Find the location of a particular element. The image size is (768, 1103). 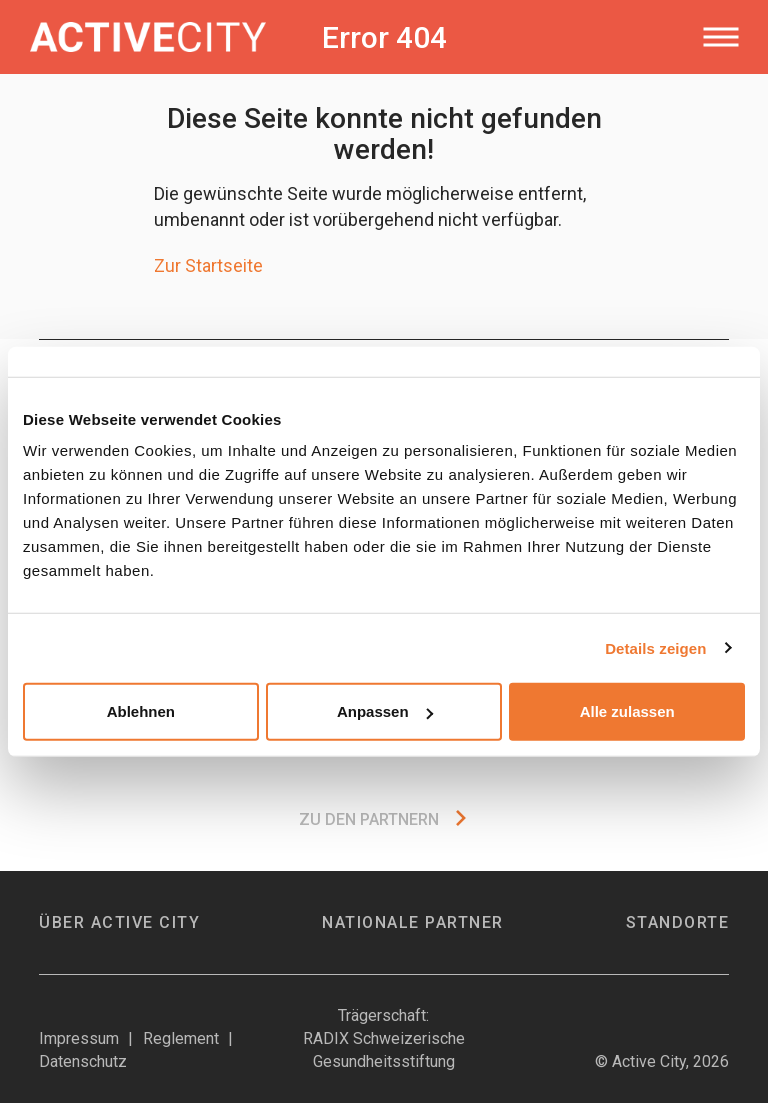

Impressum is located at coordinates (79, 1038).